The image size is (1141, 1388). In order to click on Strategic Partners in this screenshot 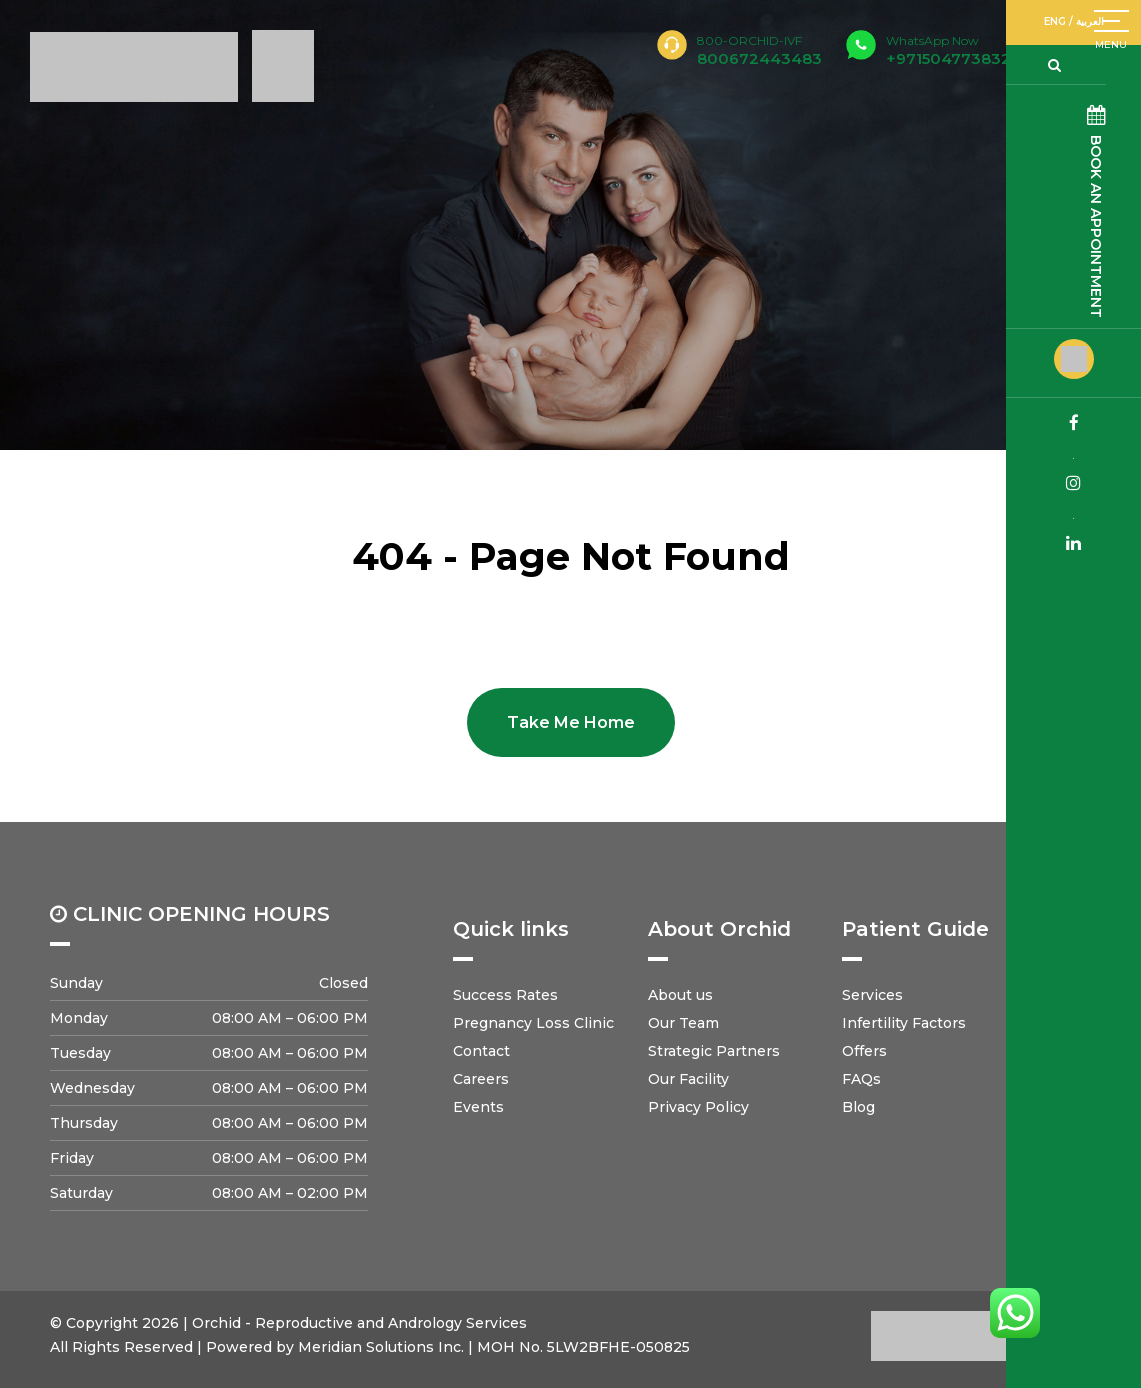, I will do `click(714, 1051)`.